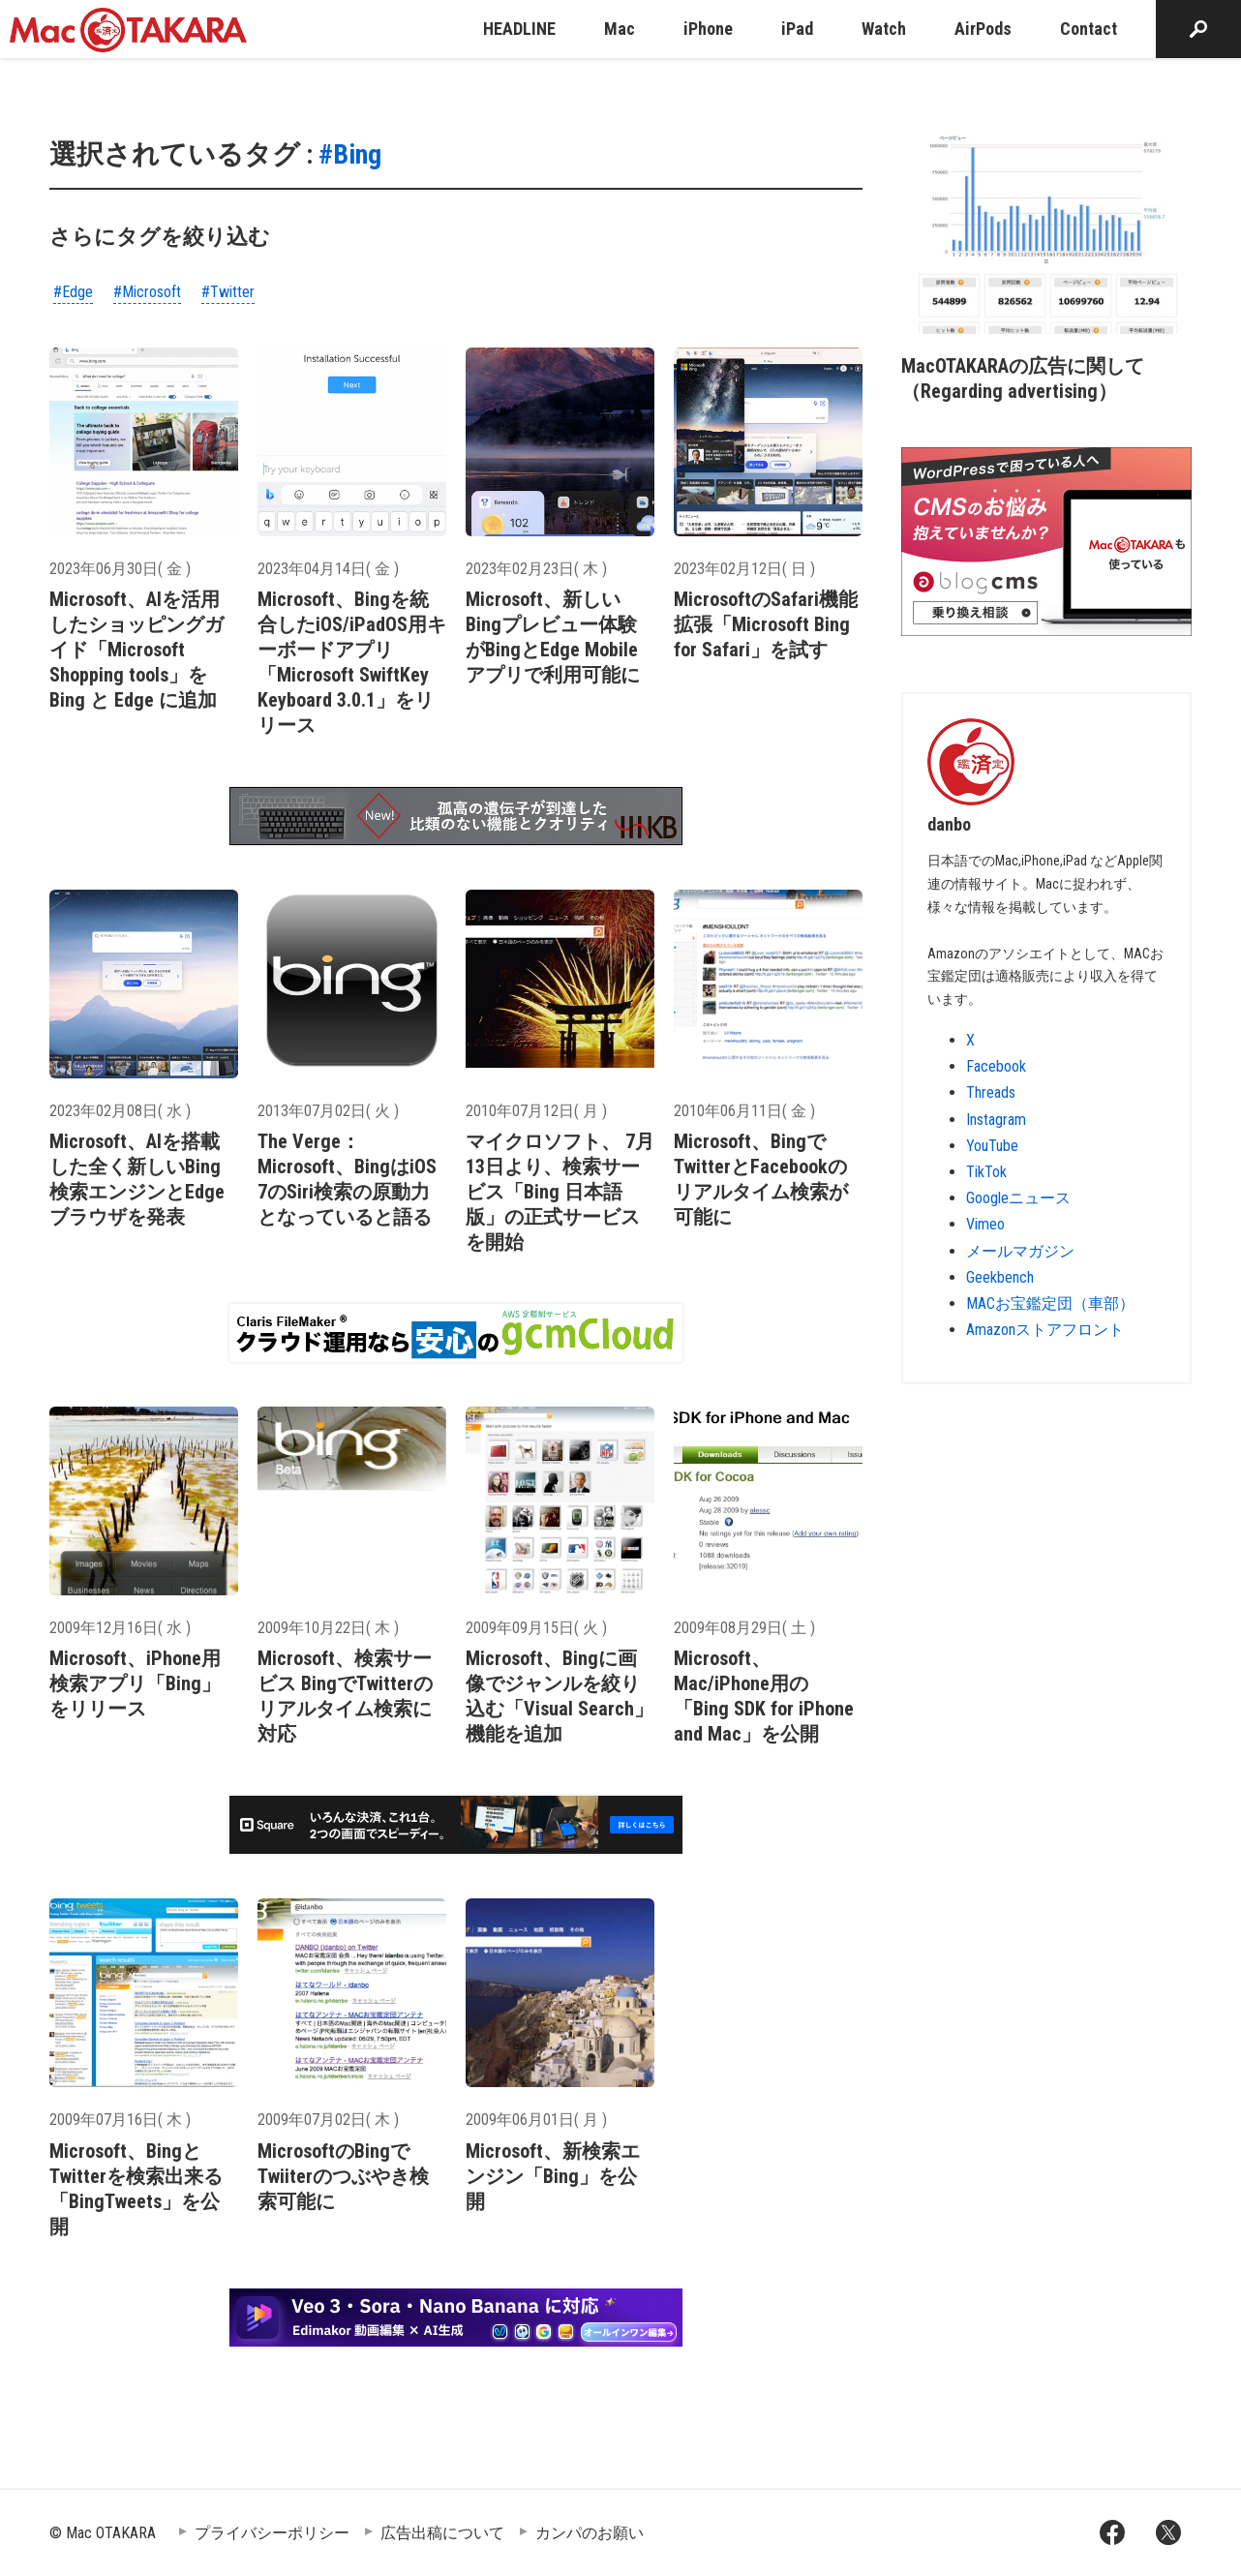 The height and width of the screenshot is (2576, 1241). What do you see at coordinates (349, 154) in the screenshot?
I see `#Bing` at bounding box center [349, 154].